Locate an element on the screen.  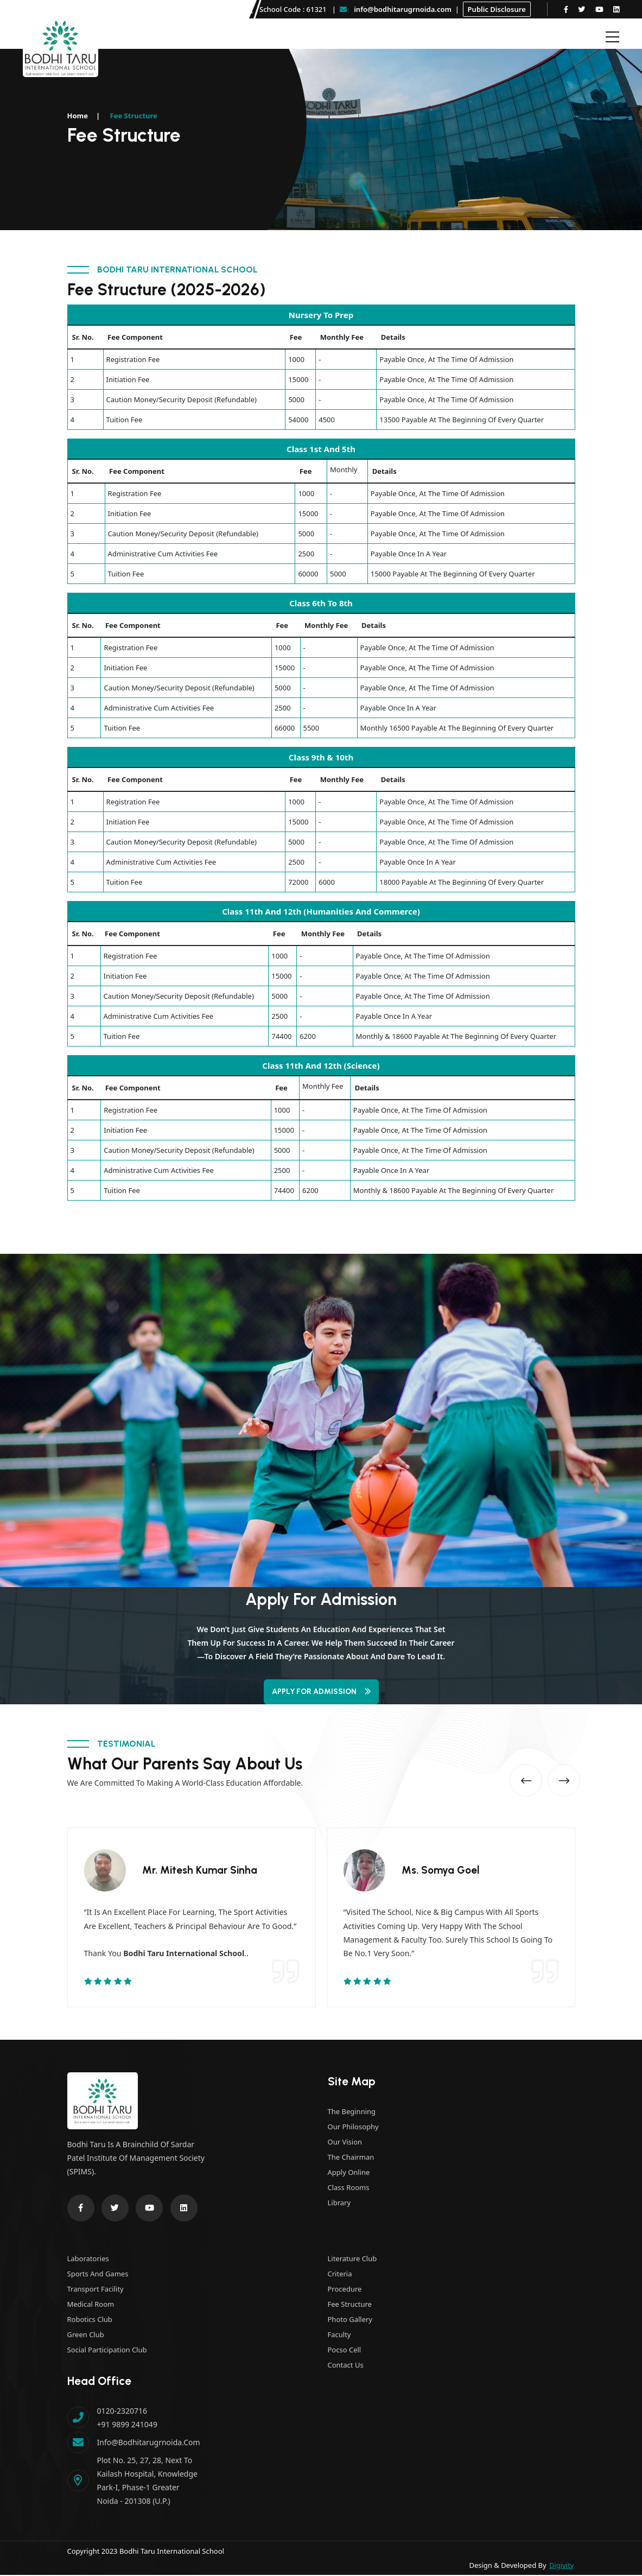
Class Rooms is located at coordinates (349, 2188).